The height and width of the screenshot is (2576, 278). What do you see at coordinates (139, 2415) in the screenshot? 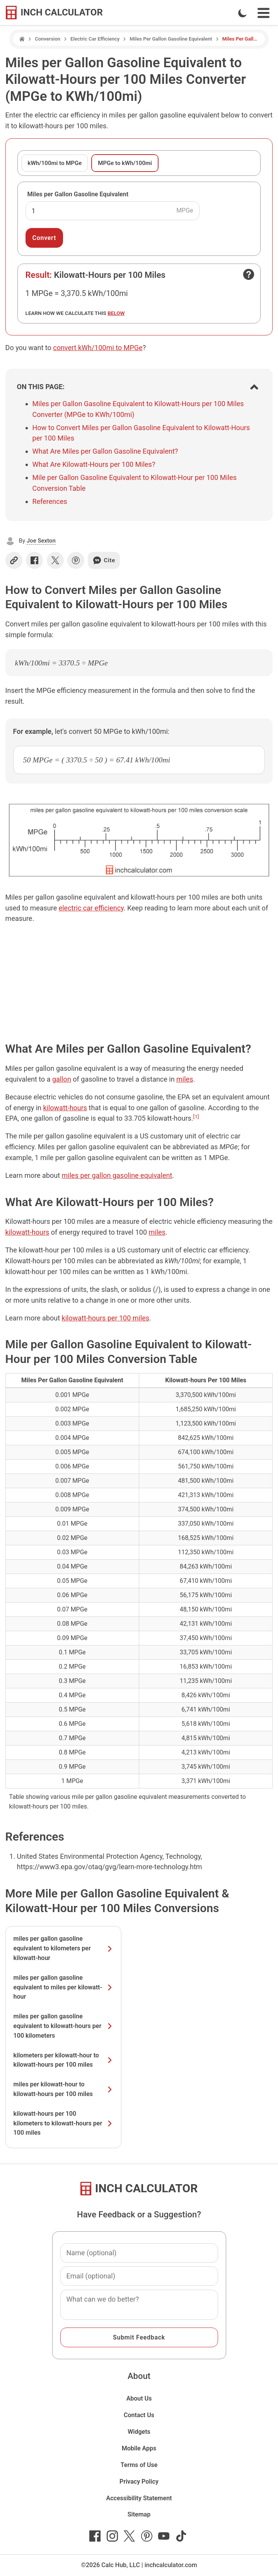
I see `Contact Us` at bounding box center [139, 2415].